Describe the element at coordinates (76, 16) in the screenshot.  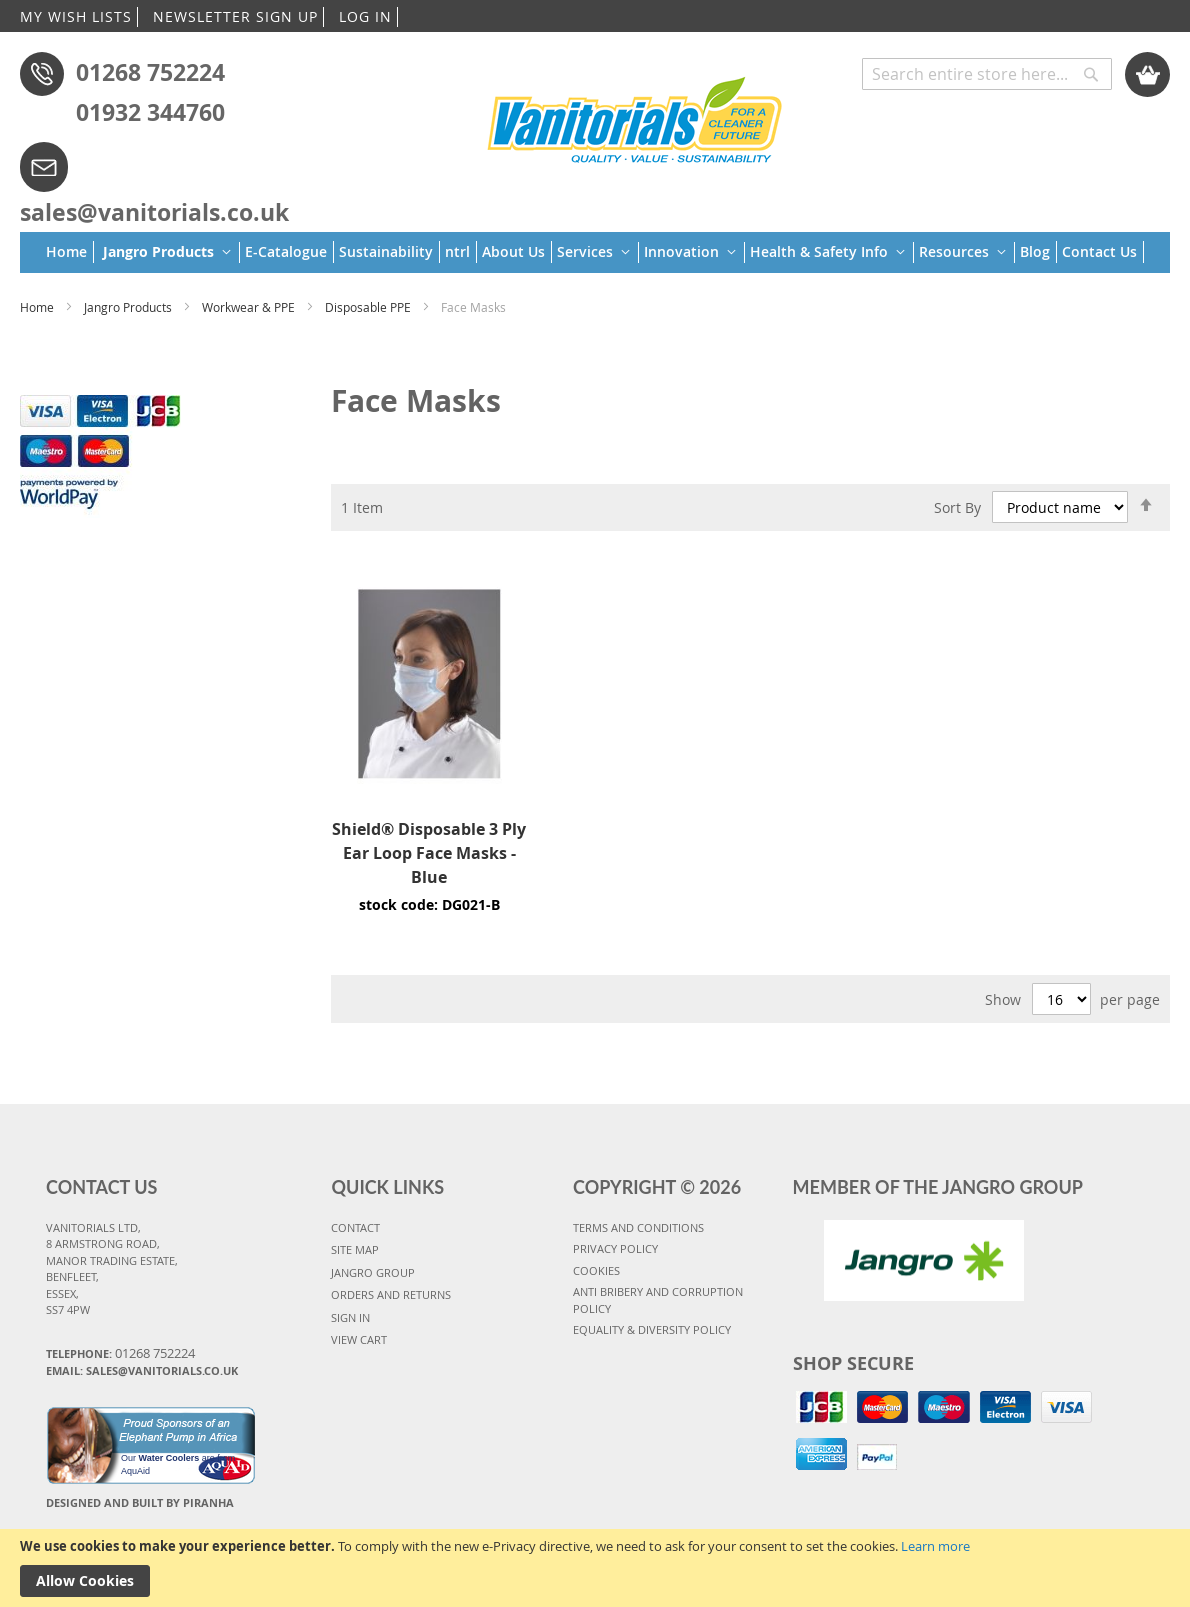
I see `MY WISH LISTS` at that location.